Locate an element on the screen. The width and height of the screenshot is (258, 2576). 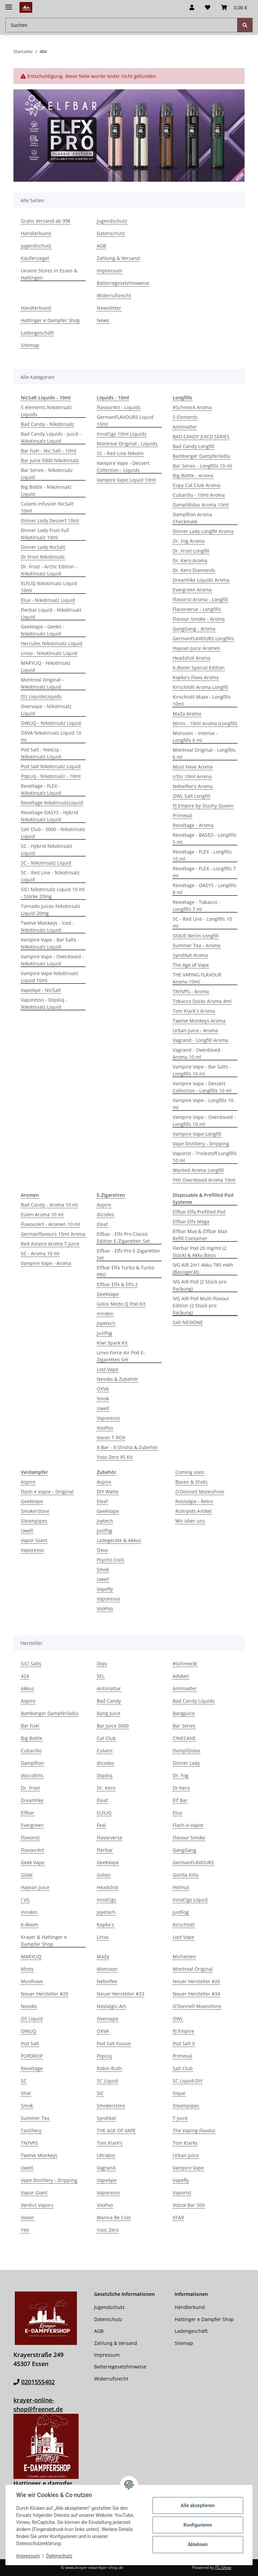
Cubarillo is located at coordinates (31, 1750).